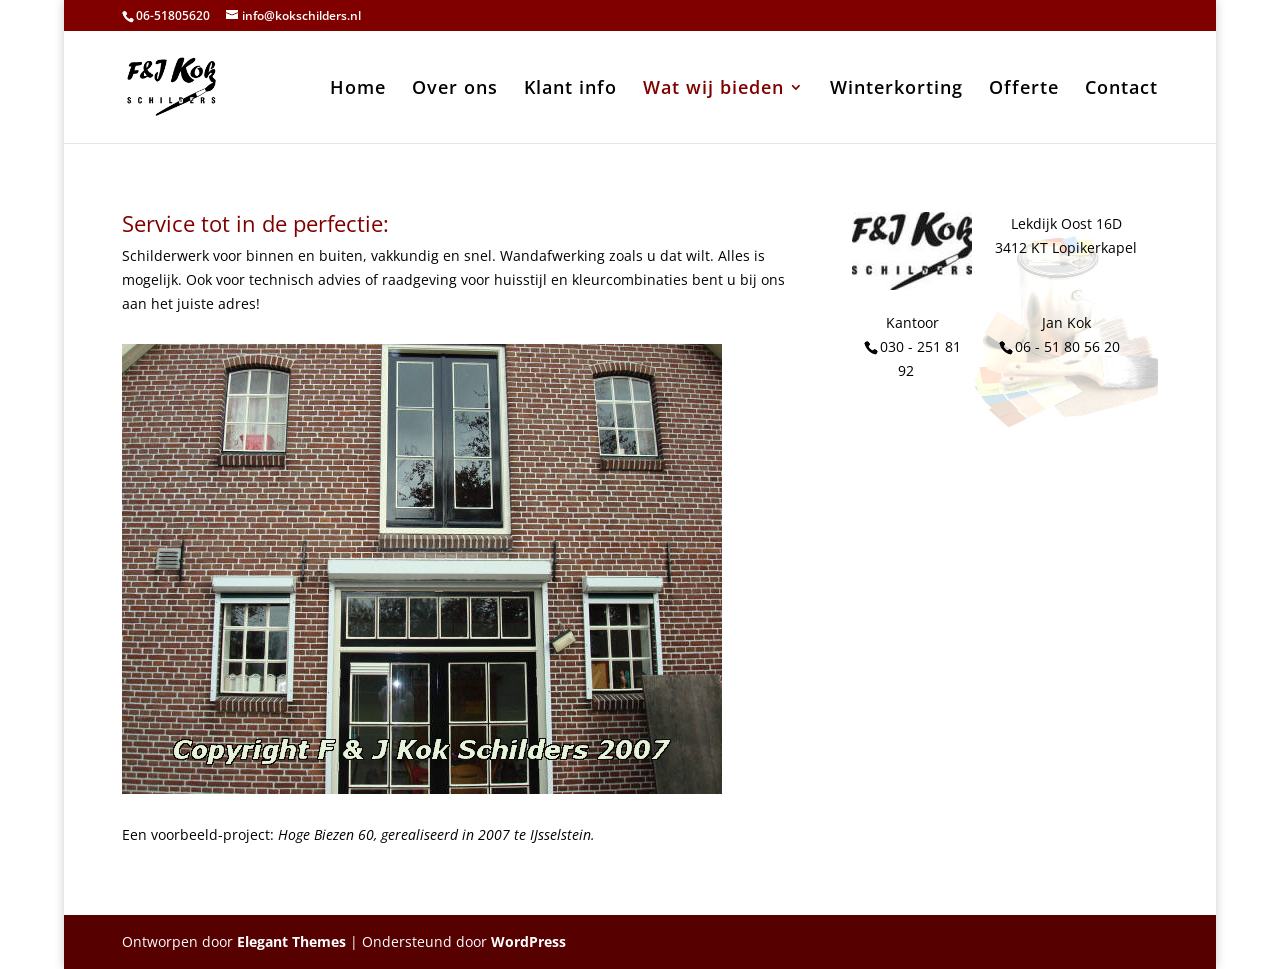  I want to click on WordPress, so click(528, 941).